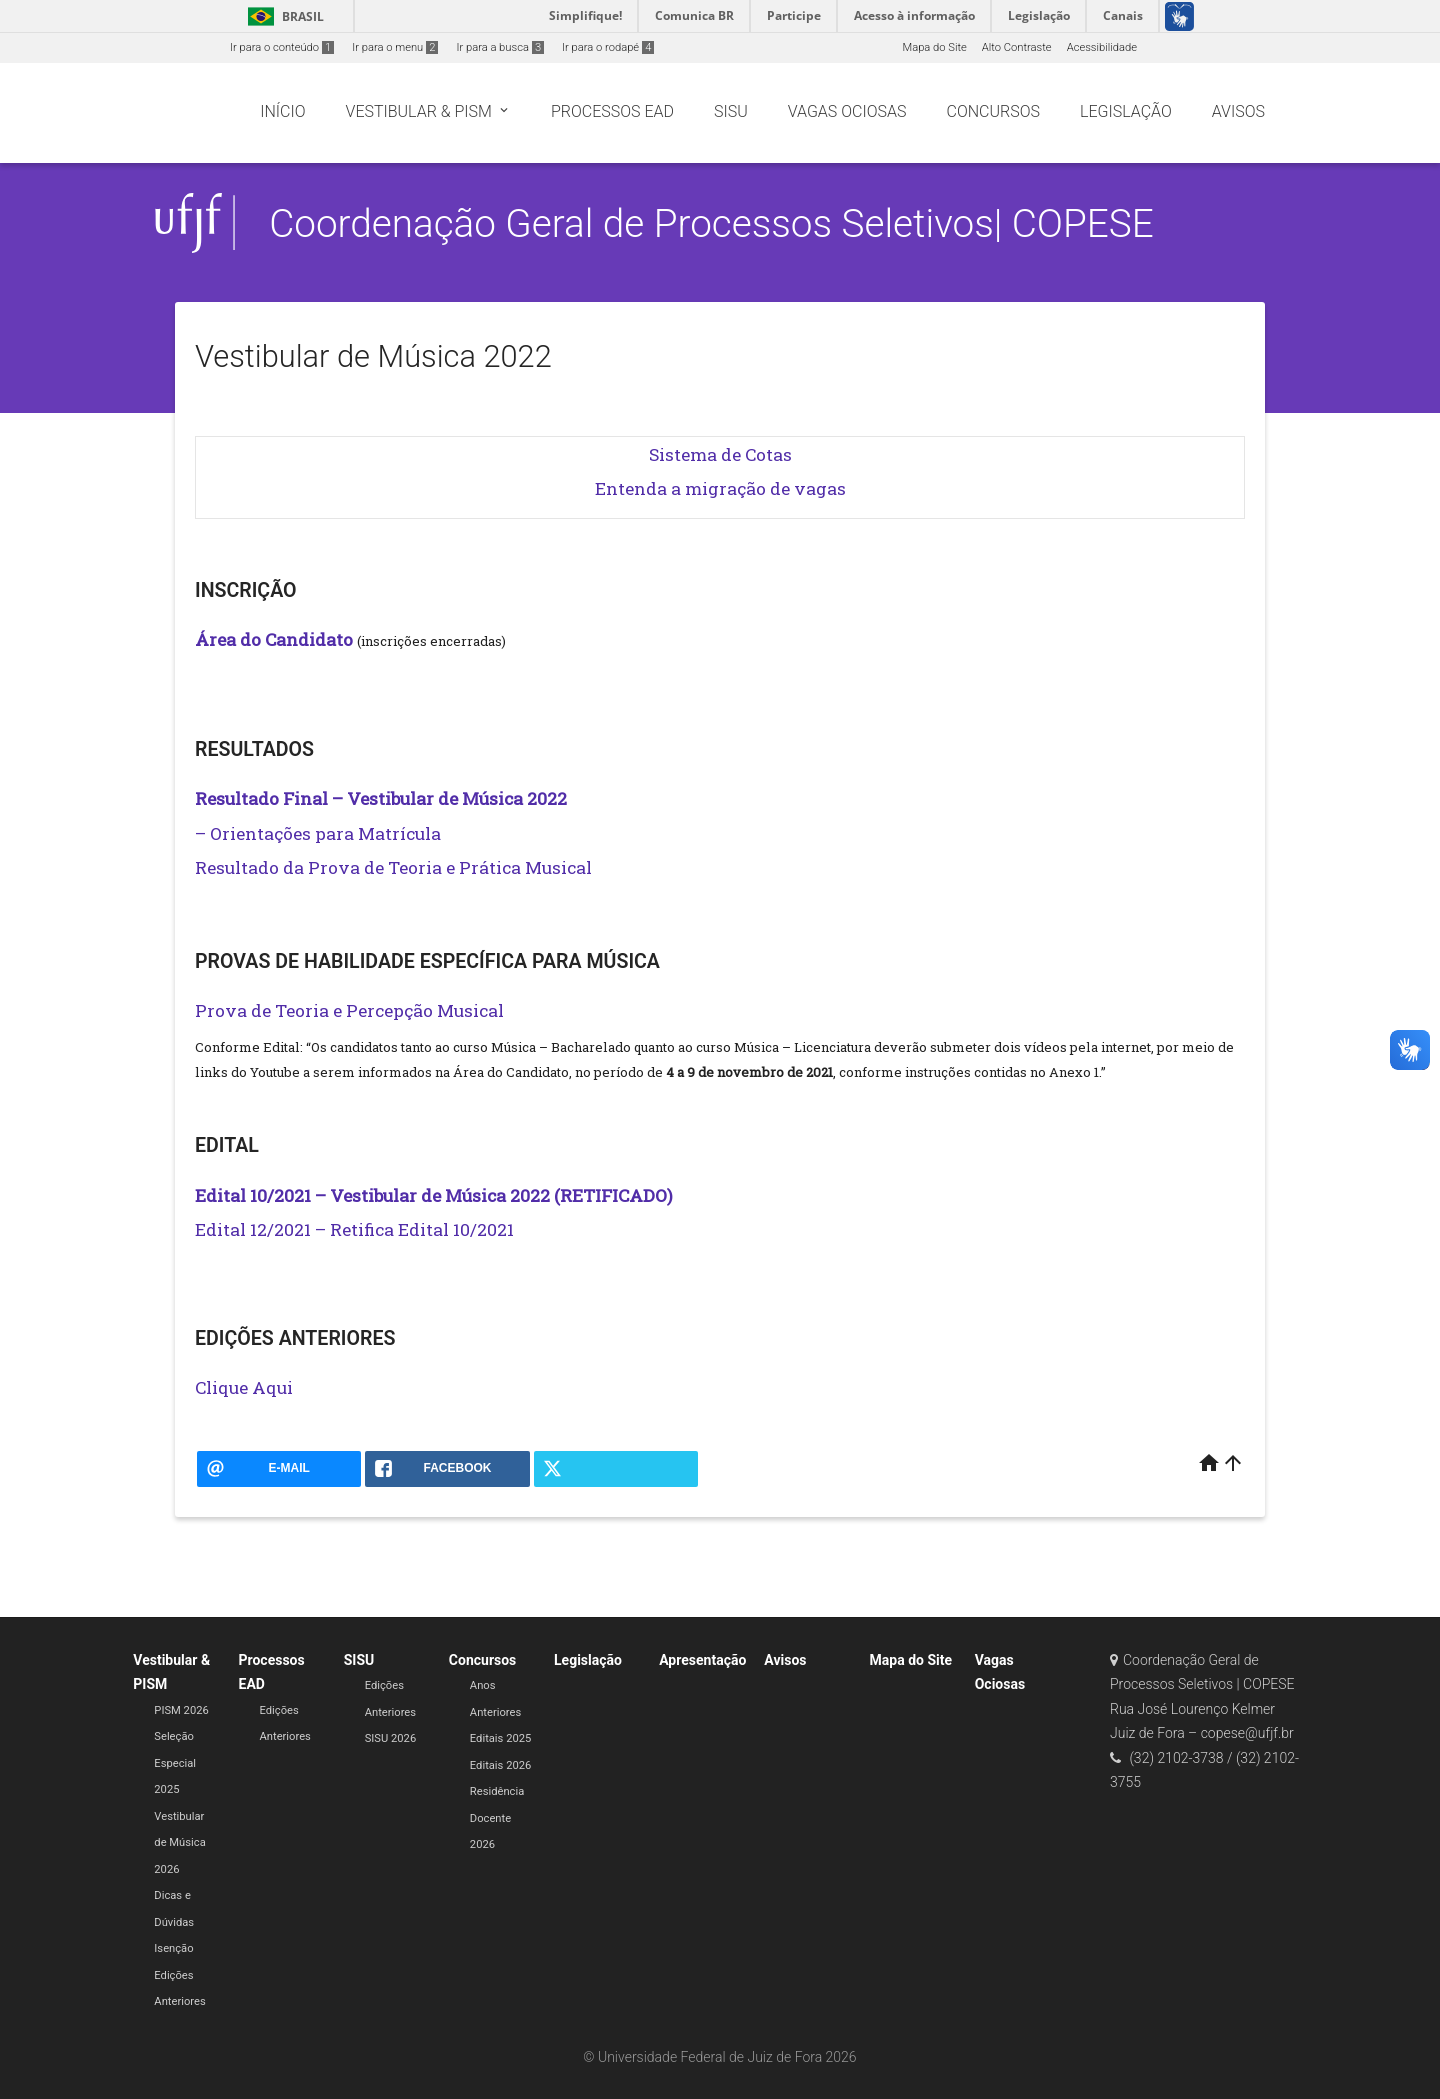 This screenshot has width=1440, height=2099. Describe the element at coordinates (282, 16) in the screenshot. I see `Brasil` at that location.